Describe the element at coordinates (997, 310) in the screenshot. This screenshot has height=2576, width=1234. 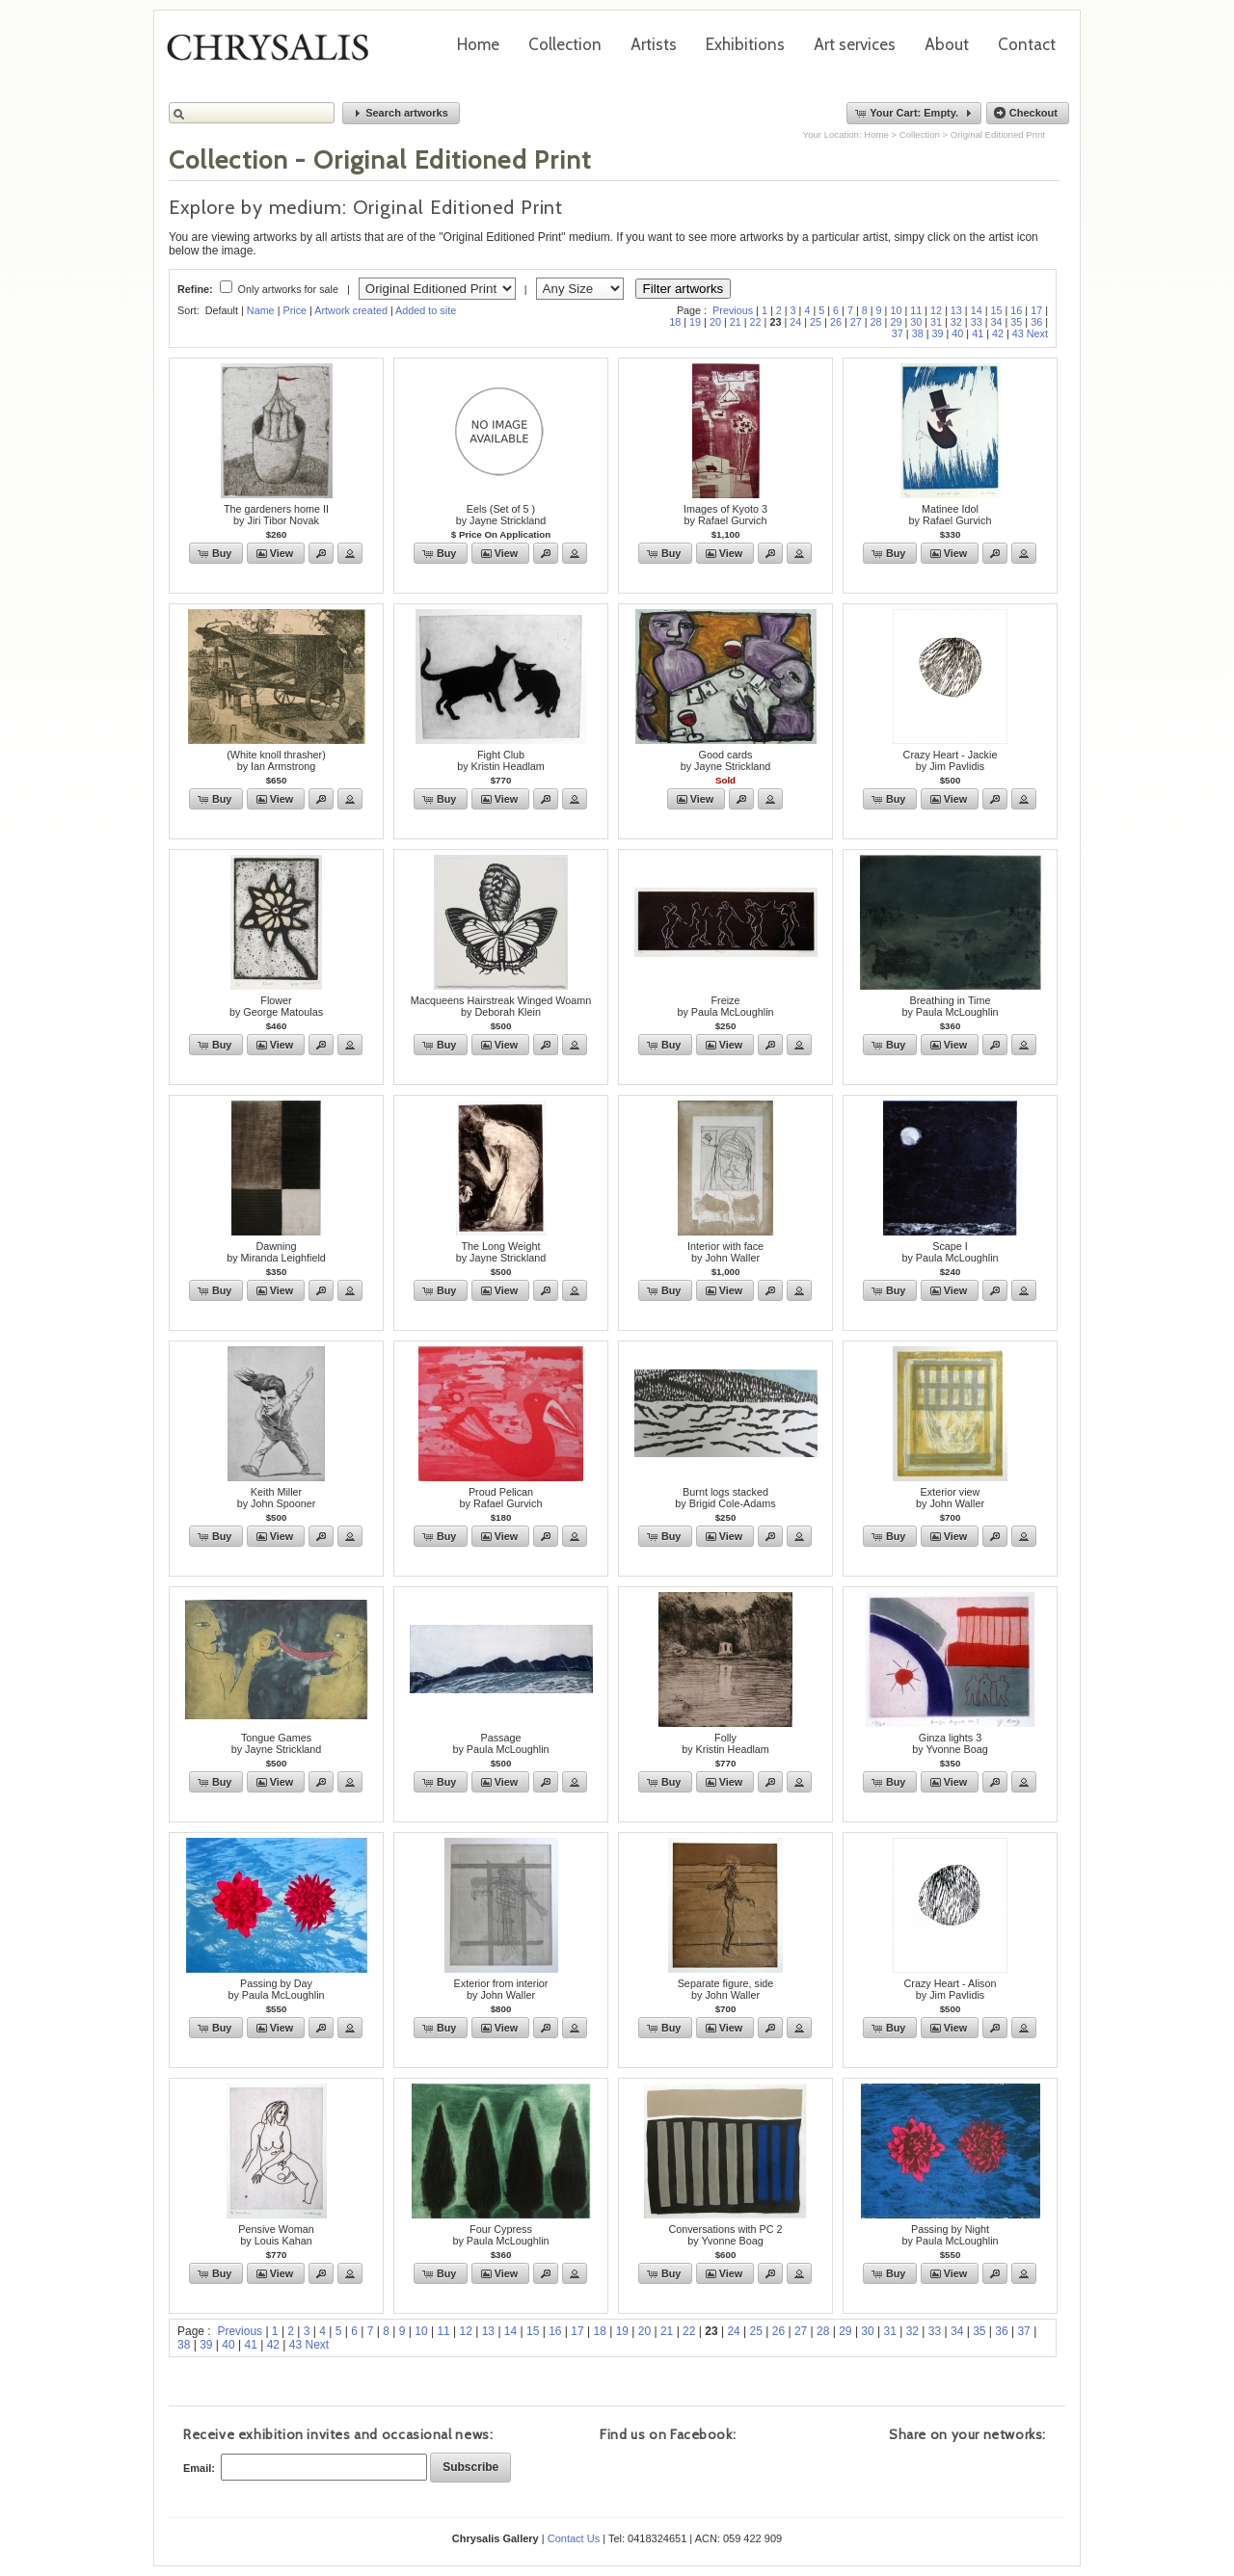
I see `15` at that location.